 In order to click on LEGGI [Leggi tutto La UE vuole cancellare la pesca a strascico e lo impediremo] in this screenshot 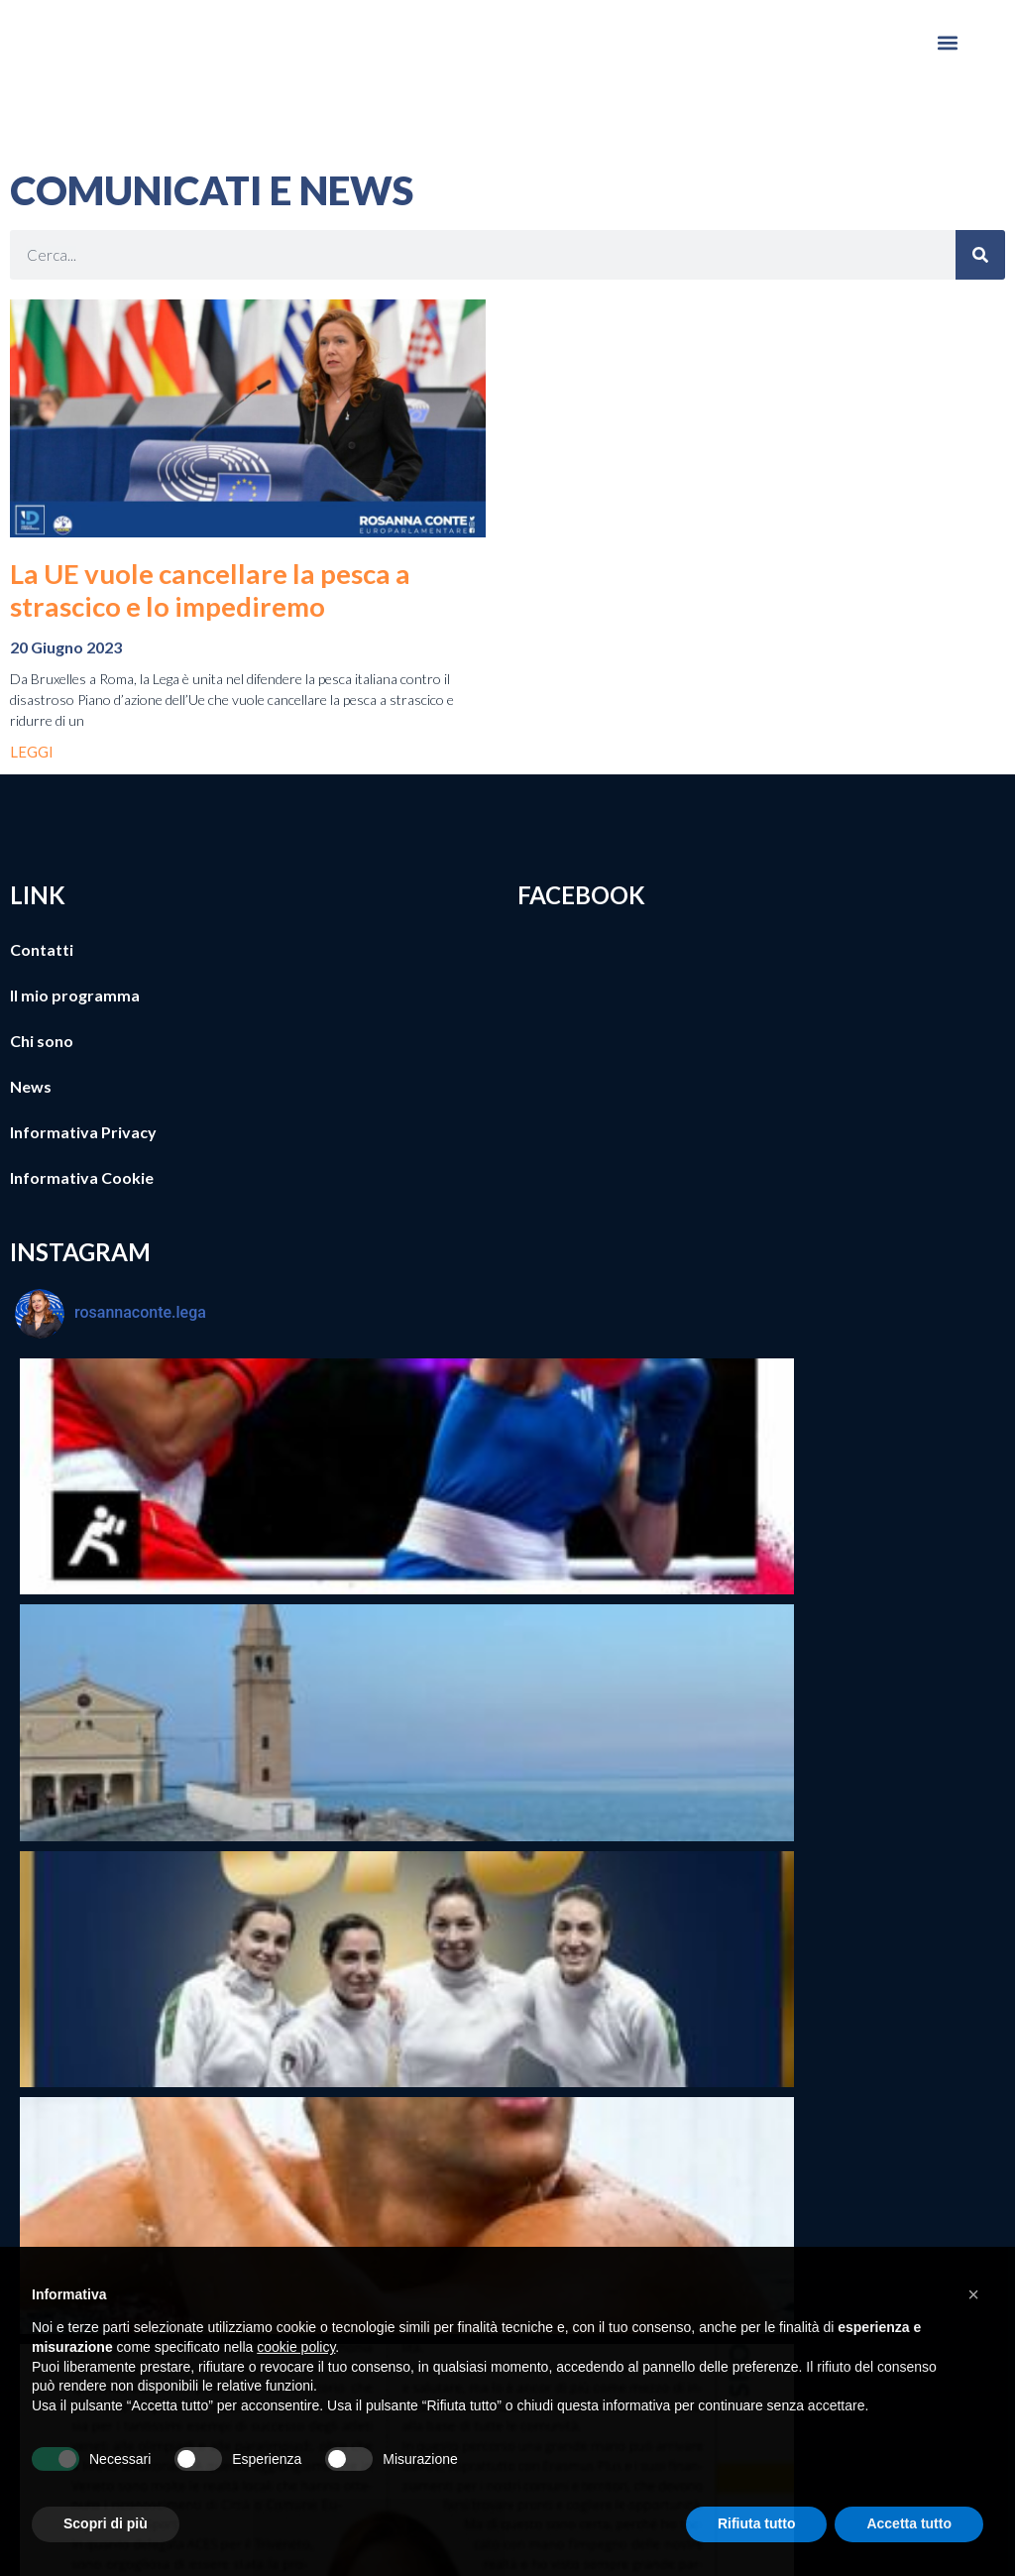, I will do `click(32, 752)`.